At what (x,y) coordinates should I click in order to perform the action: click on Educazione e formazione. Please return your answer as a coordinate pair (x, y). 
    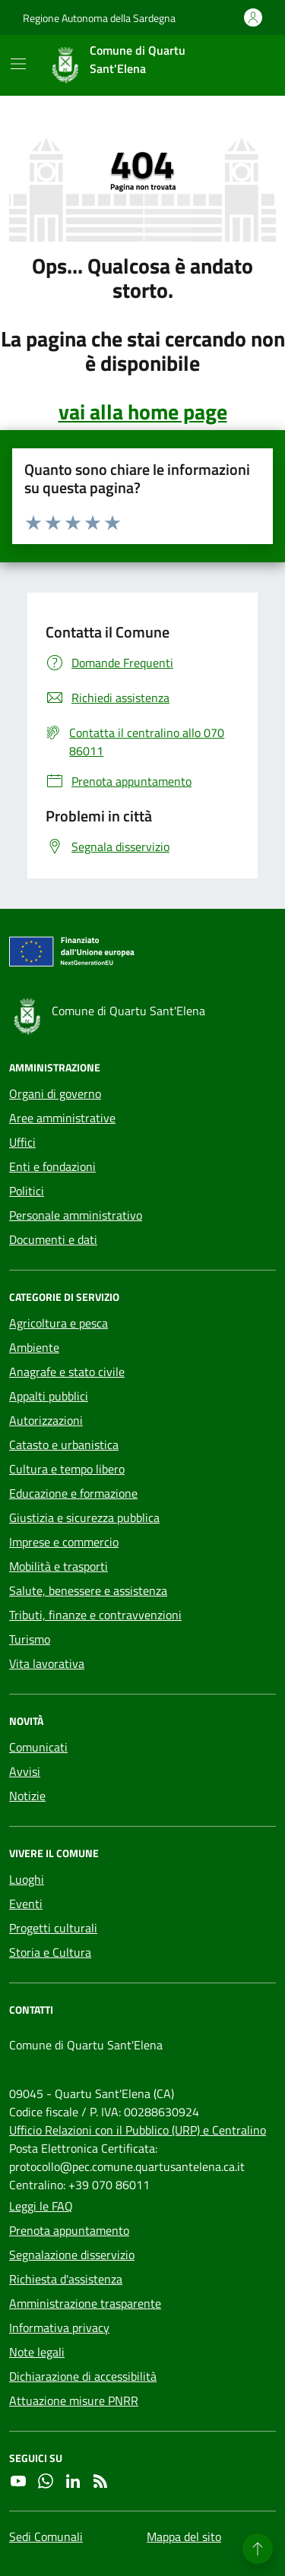
    Looking at the image, I should click on (73, 1493).